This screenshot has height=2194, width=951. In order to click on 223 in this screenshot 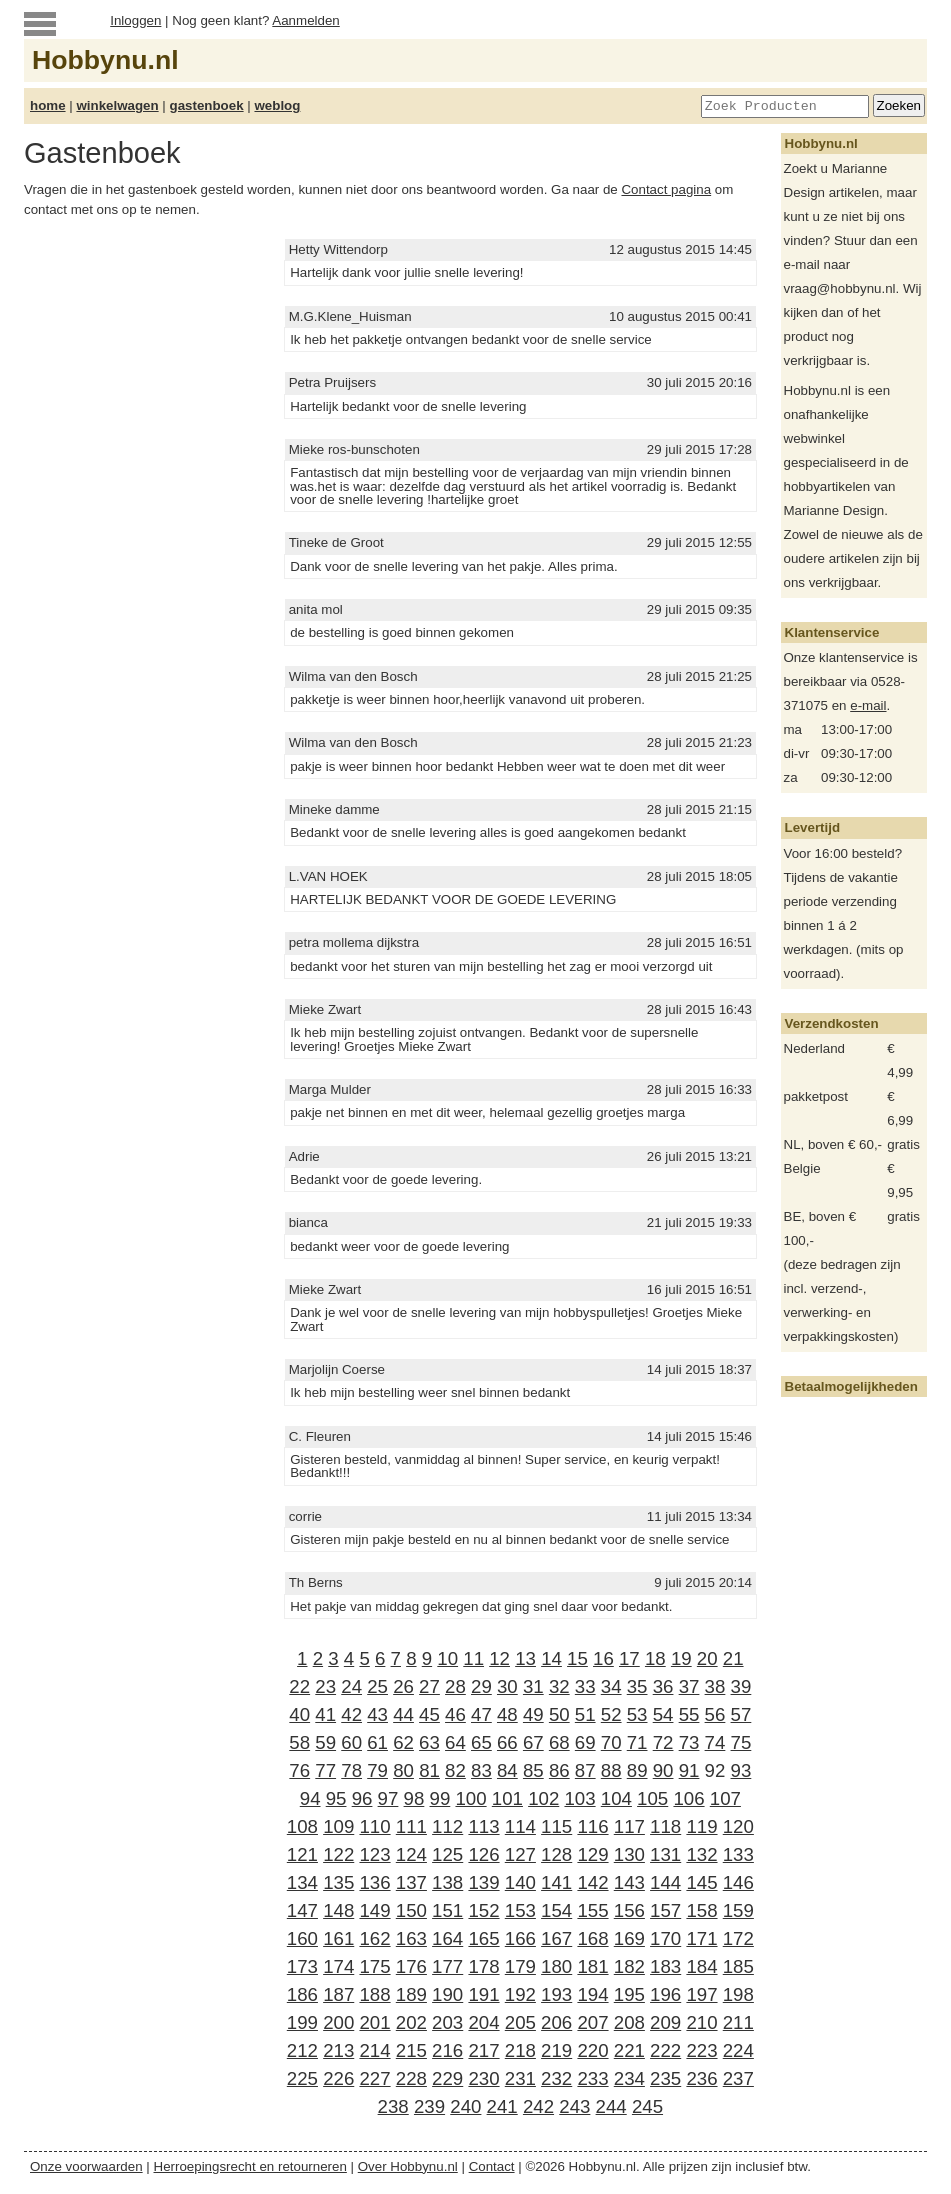, I will do `click(701, 2050)`.